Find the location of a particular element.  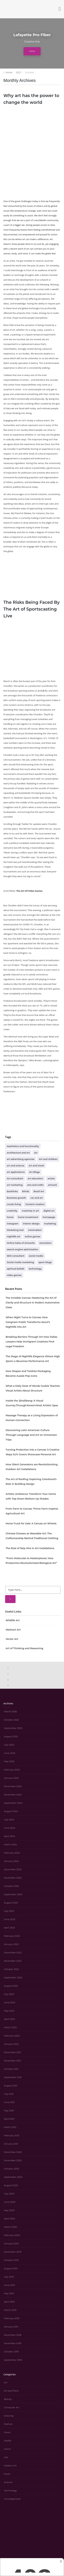

art education [art education (2 items)] is located at coordinates (35, 1178).